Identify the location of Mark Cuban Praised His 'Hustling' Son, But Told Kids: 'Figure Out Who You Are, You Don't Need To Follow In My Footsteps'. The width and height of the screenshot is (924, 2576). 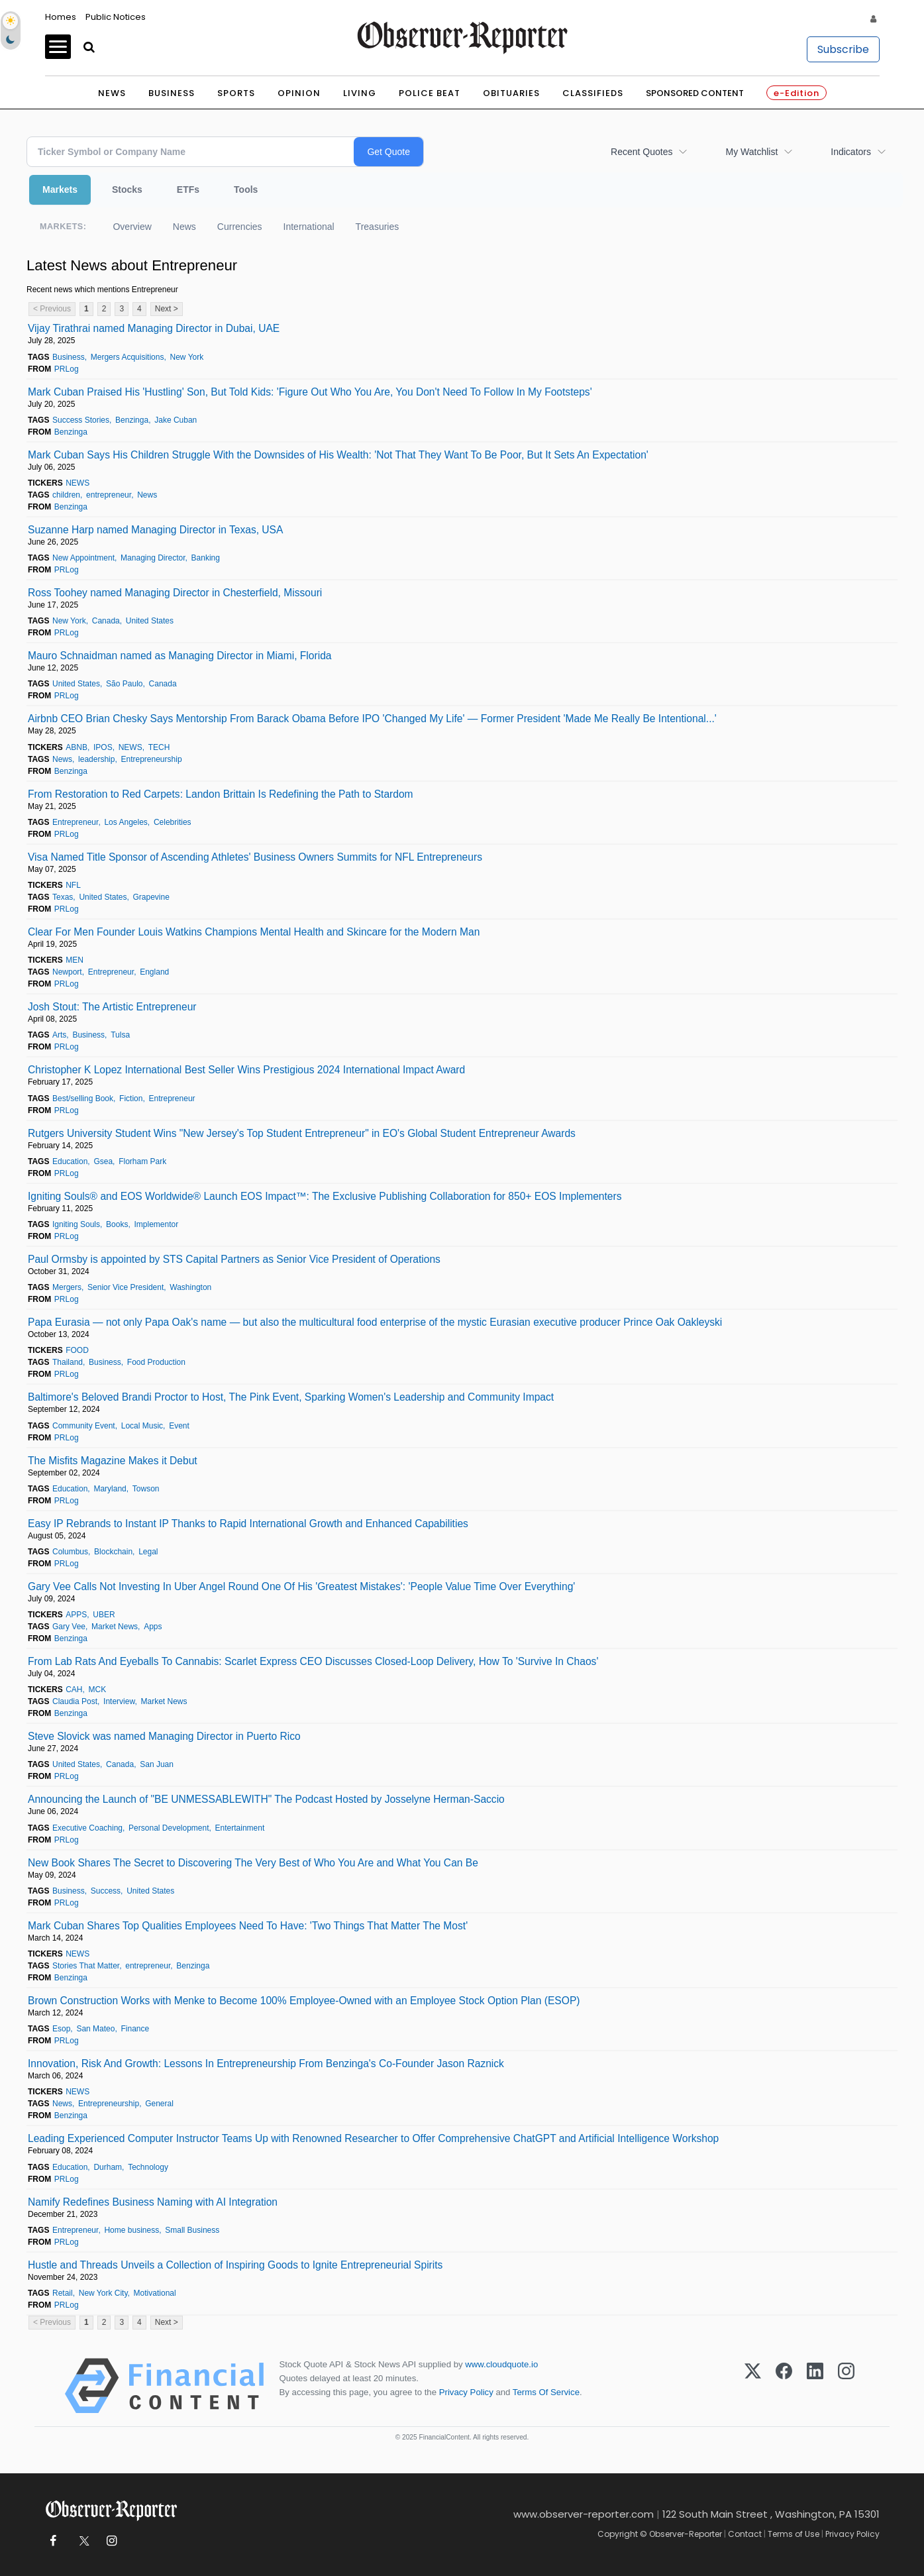
(310, 392).